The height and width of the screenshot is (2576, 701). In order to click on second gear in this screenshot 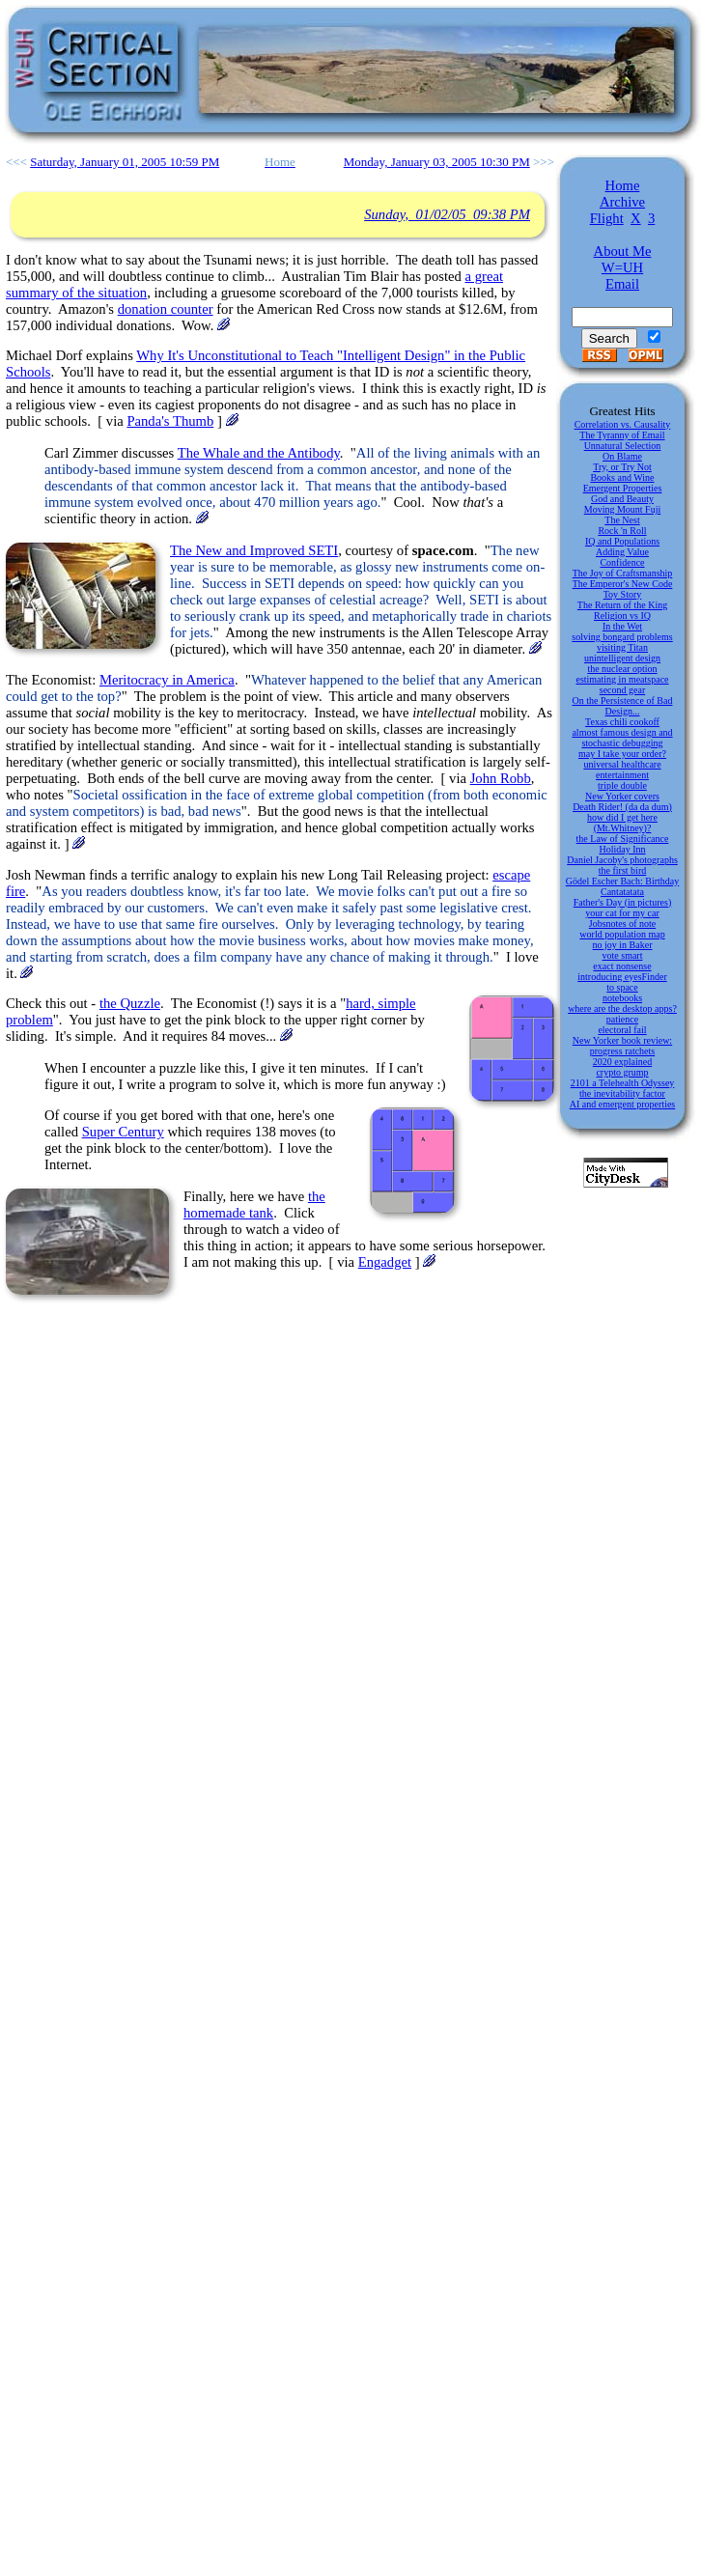, I will do `click(622, 690)`.